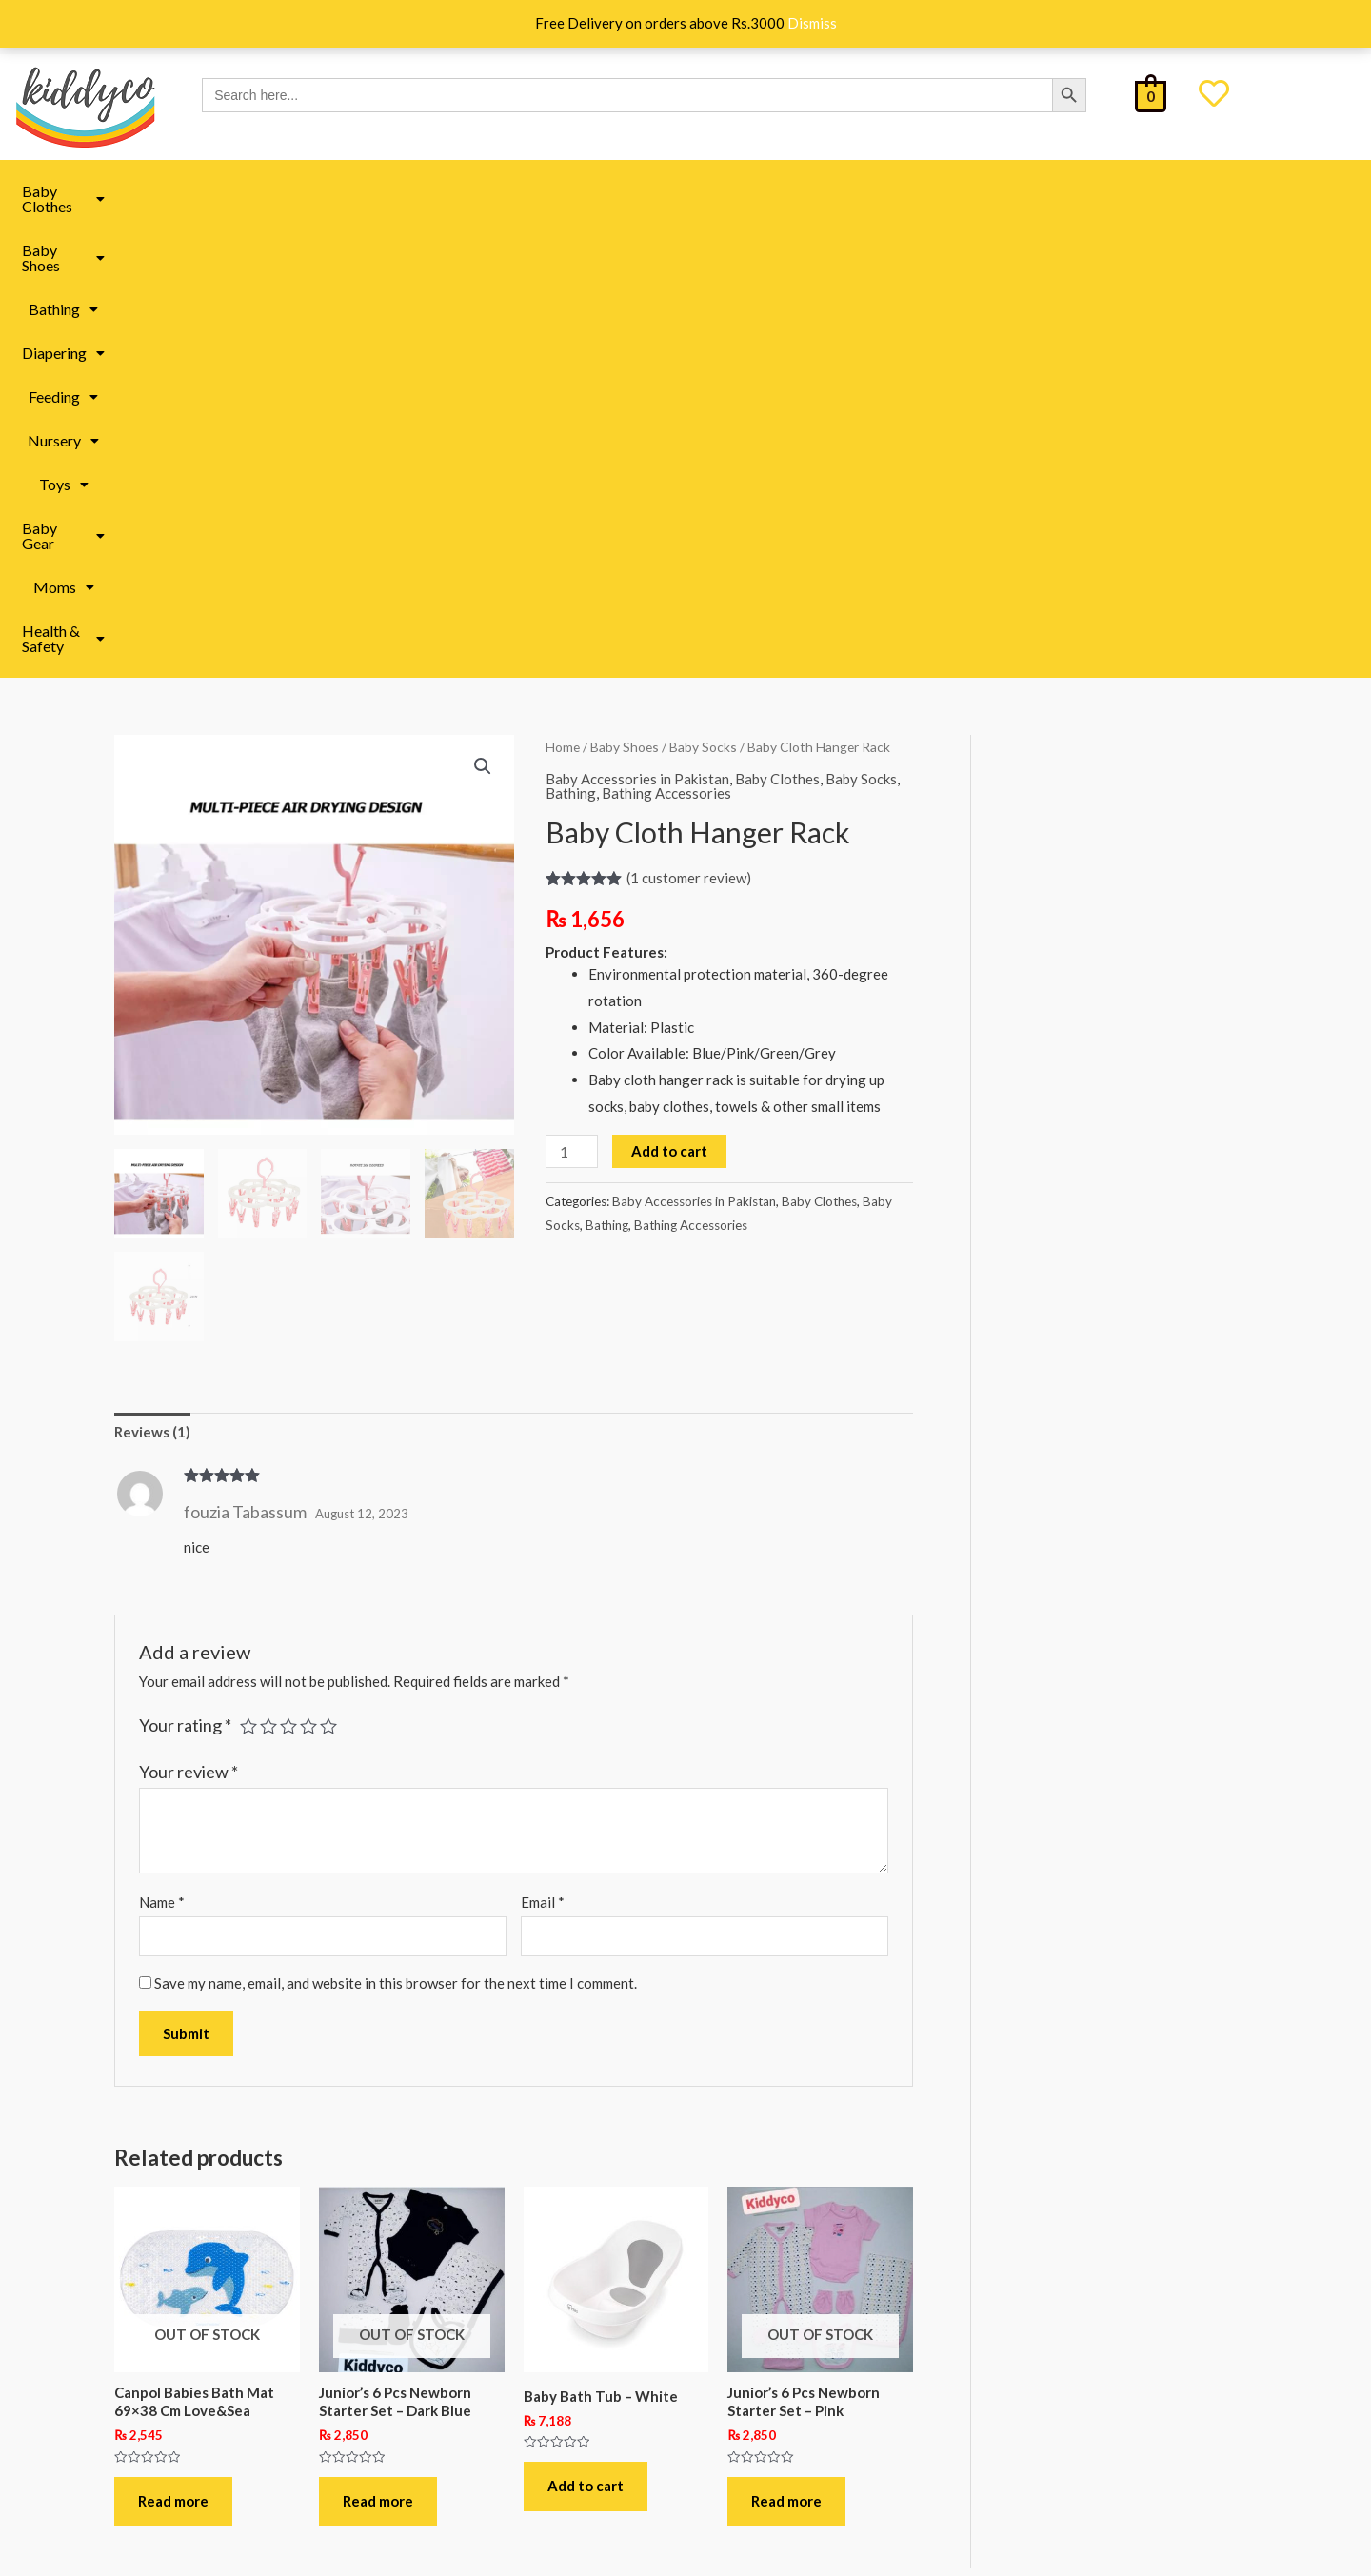  What do you see at coordinates (243, 2401) in the screenshot?
I see `Refund & Return Policy` at bounding box center [243, 2401].